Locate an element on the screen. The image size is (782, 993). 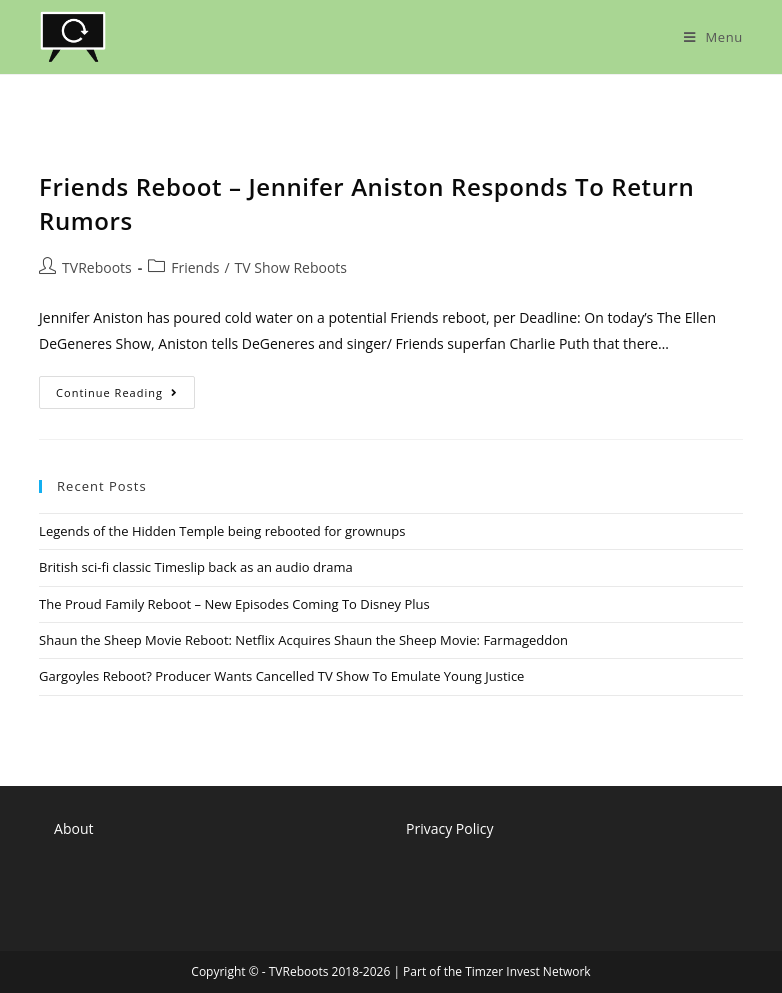
About is located at coordinates (73, 828).